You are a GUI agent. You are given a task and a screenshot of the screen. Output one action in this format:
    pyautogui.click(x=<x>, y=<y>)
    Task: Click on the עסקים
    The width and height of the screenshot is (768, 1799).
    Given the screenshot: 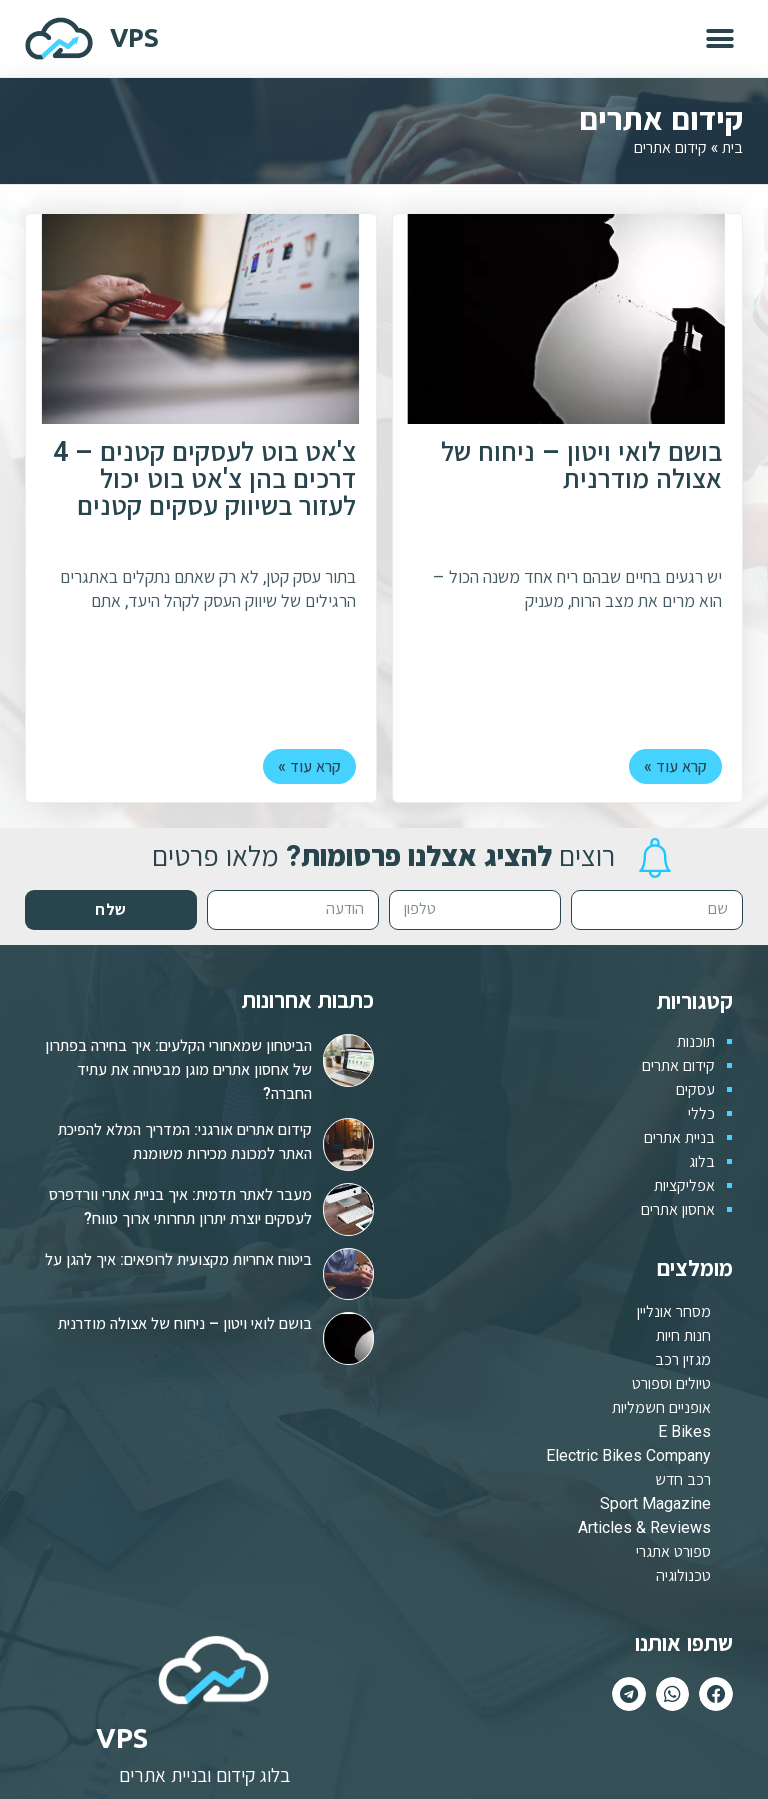 What is the action you would take?
    pyautogui.click(x=695, y=1089)
    